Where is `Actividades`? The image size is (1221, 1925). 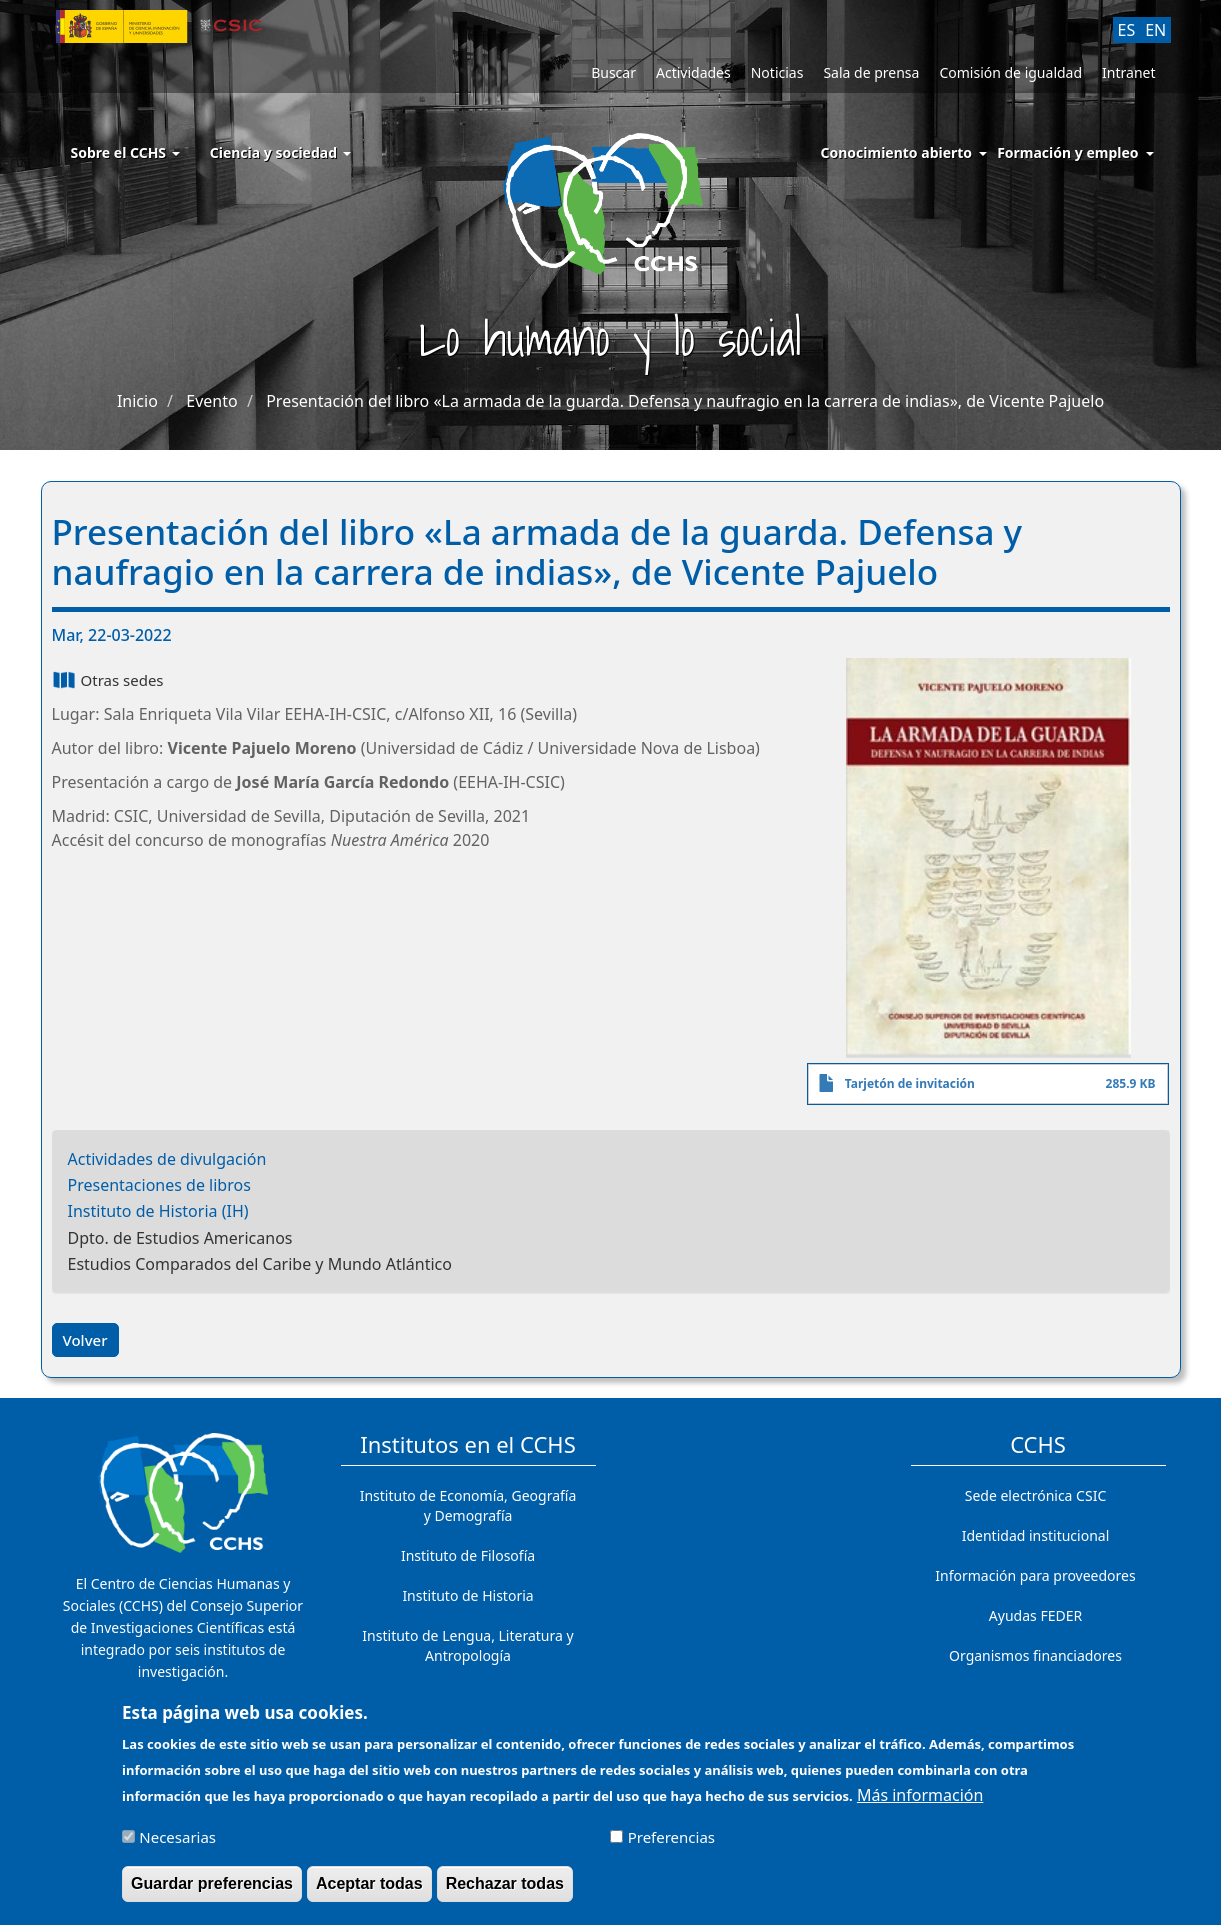
Actividades is located at coordinates (693, 72).